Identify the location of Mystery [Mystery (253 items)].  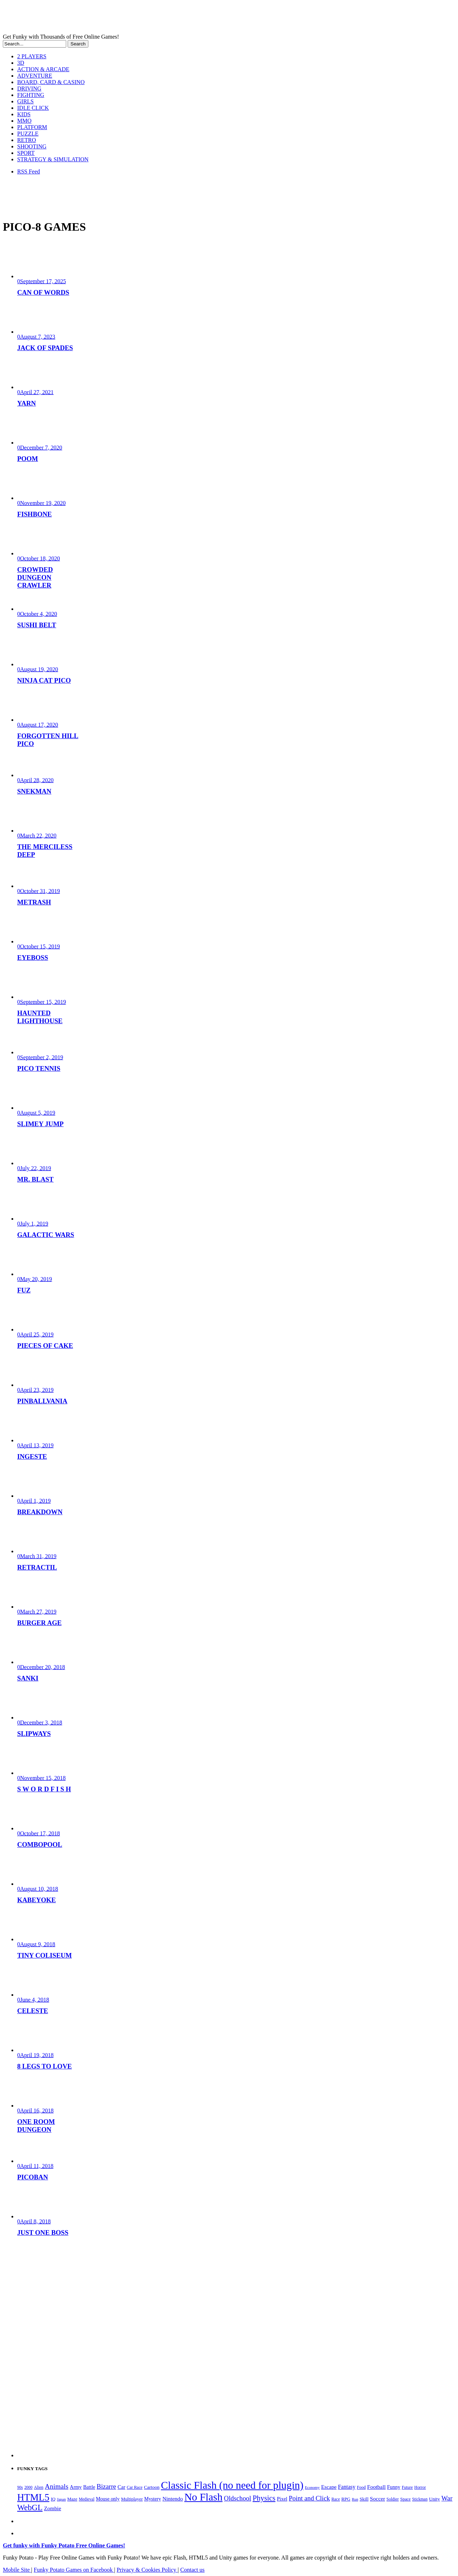
(152, 2499).